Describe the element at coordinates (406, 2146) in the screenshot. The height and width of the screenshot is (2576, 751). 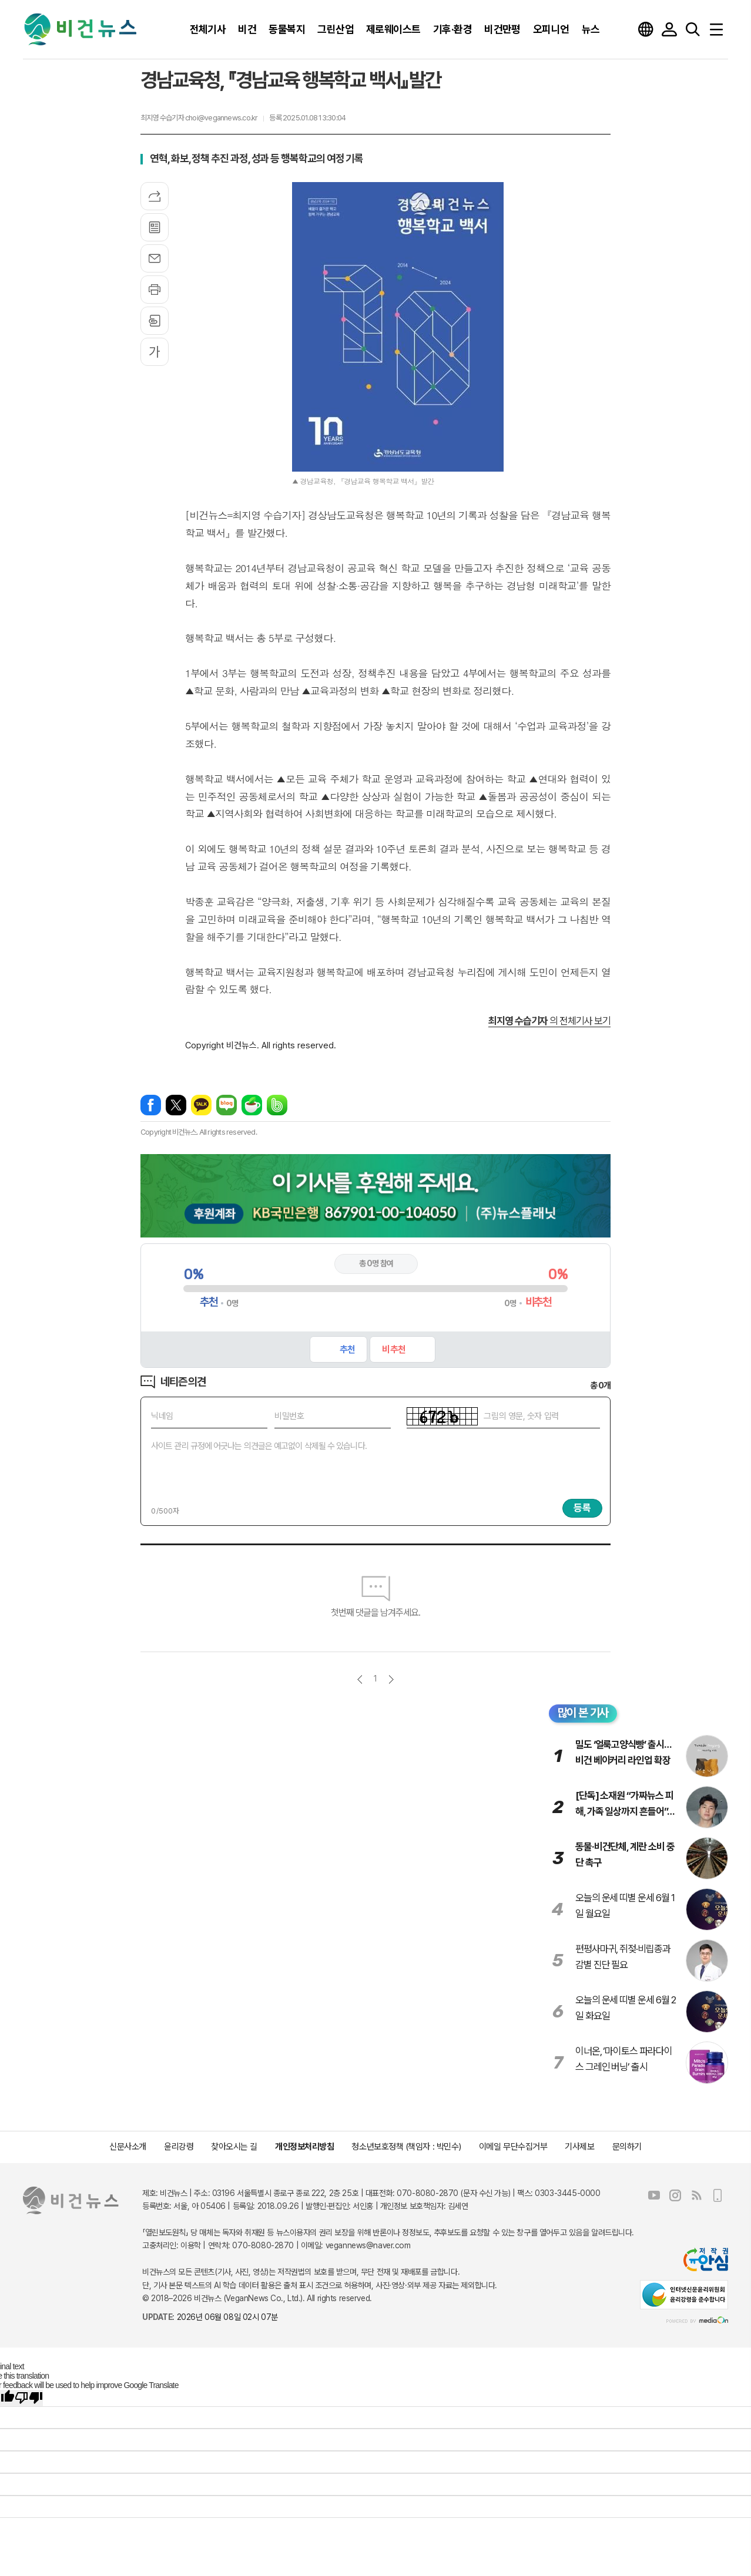
I see `청소년보호정책 (책임자 : 박민수)` at that location.